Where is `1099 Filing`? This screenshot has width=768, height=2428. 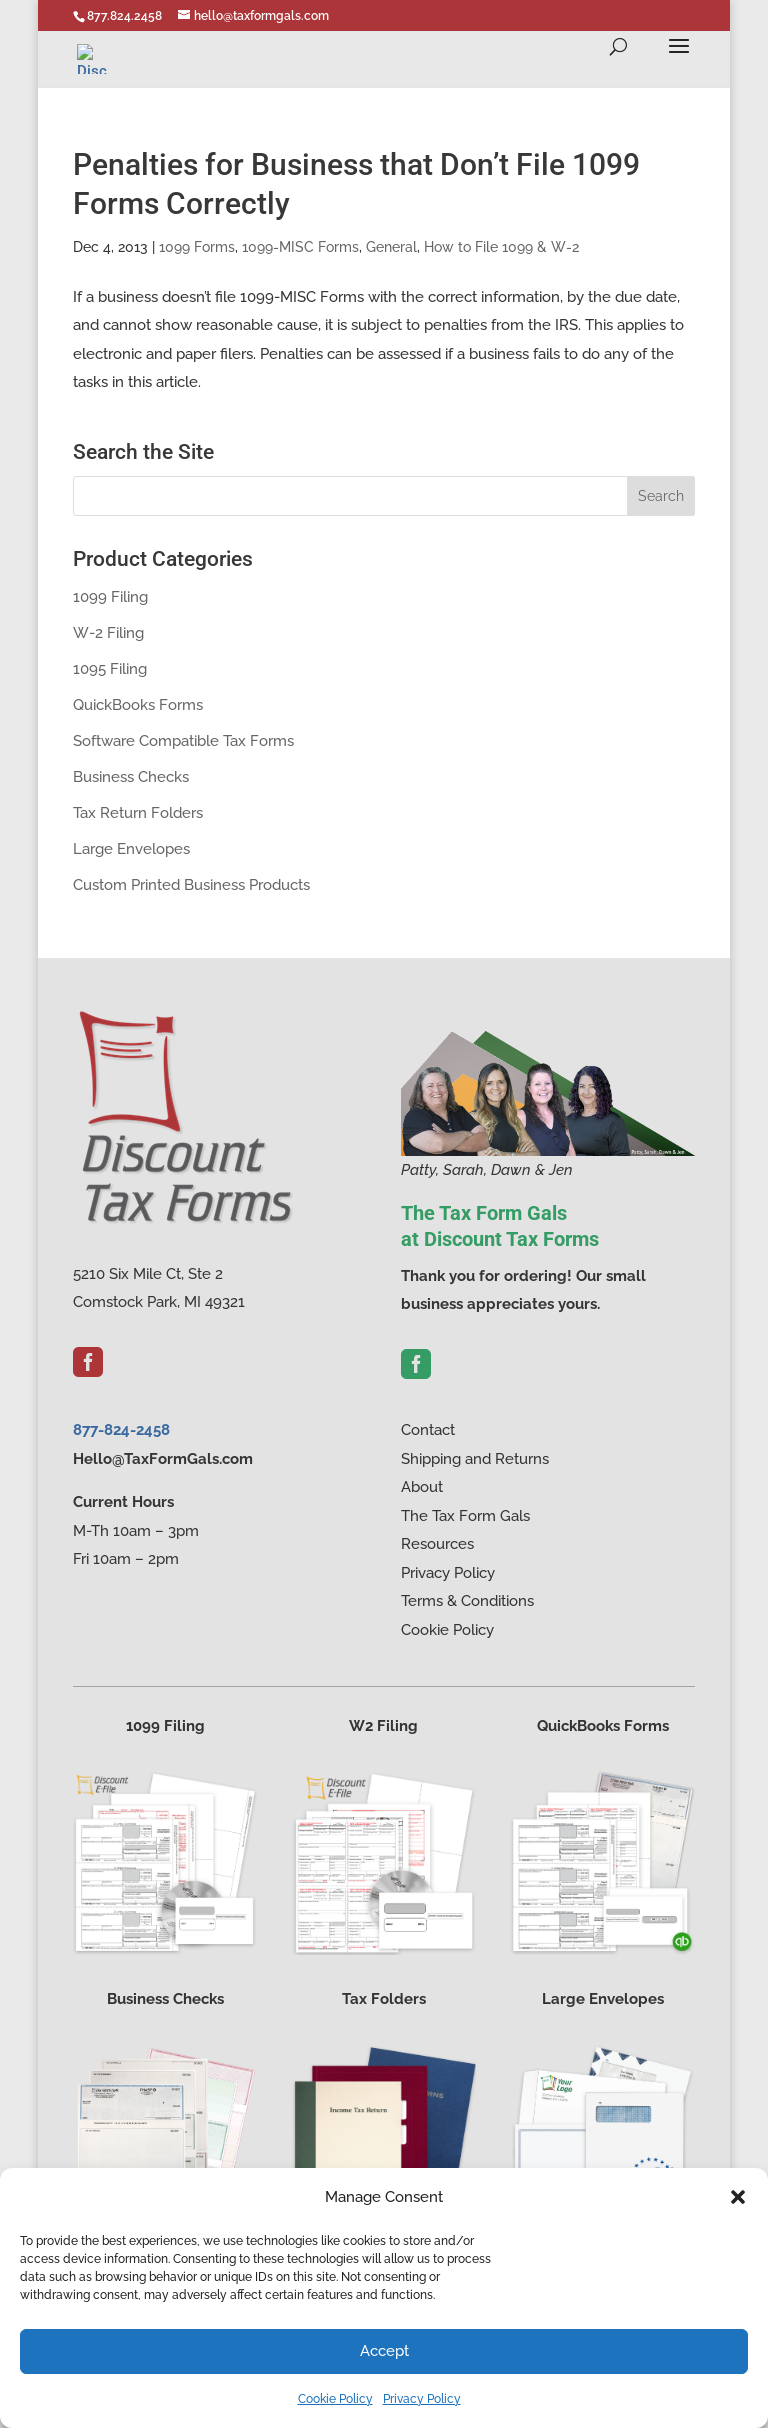 1099 Filing is located at coordinates (110, 597).